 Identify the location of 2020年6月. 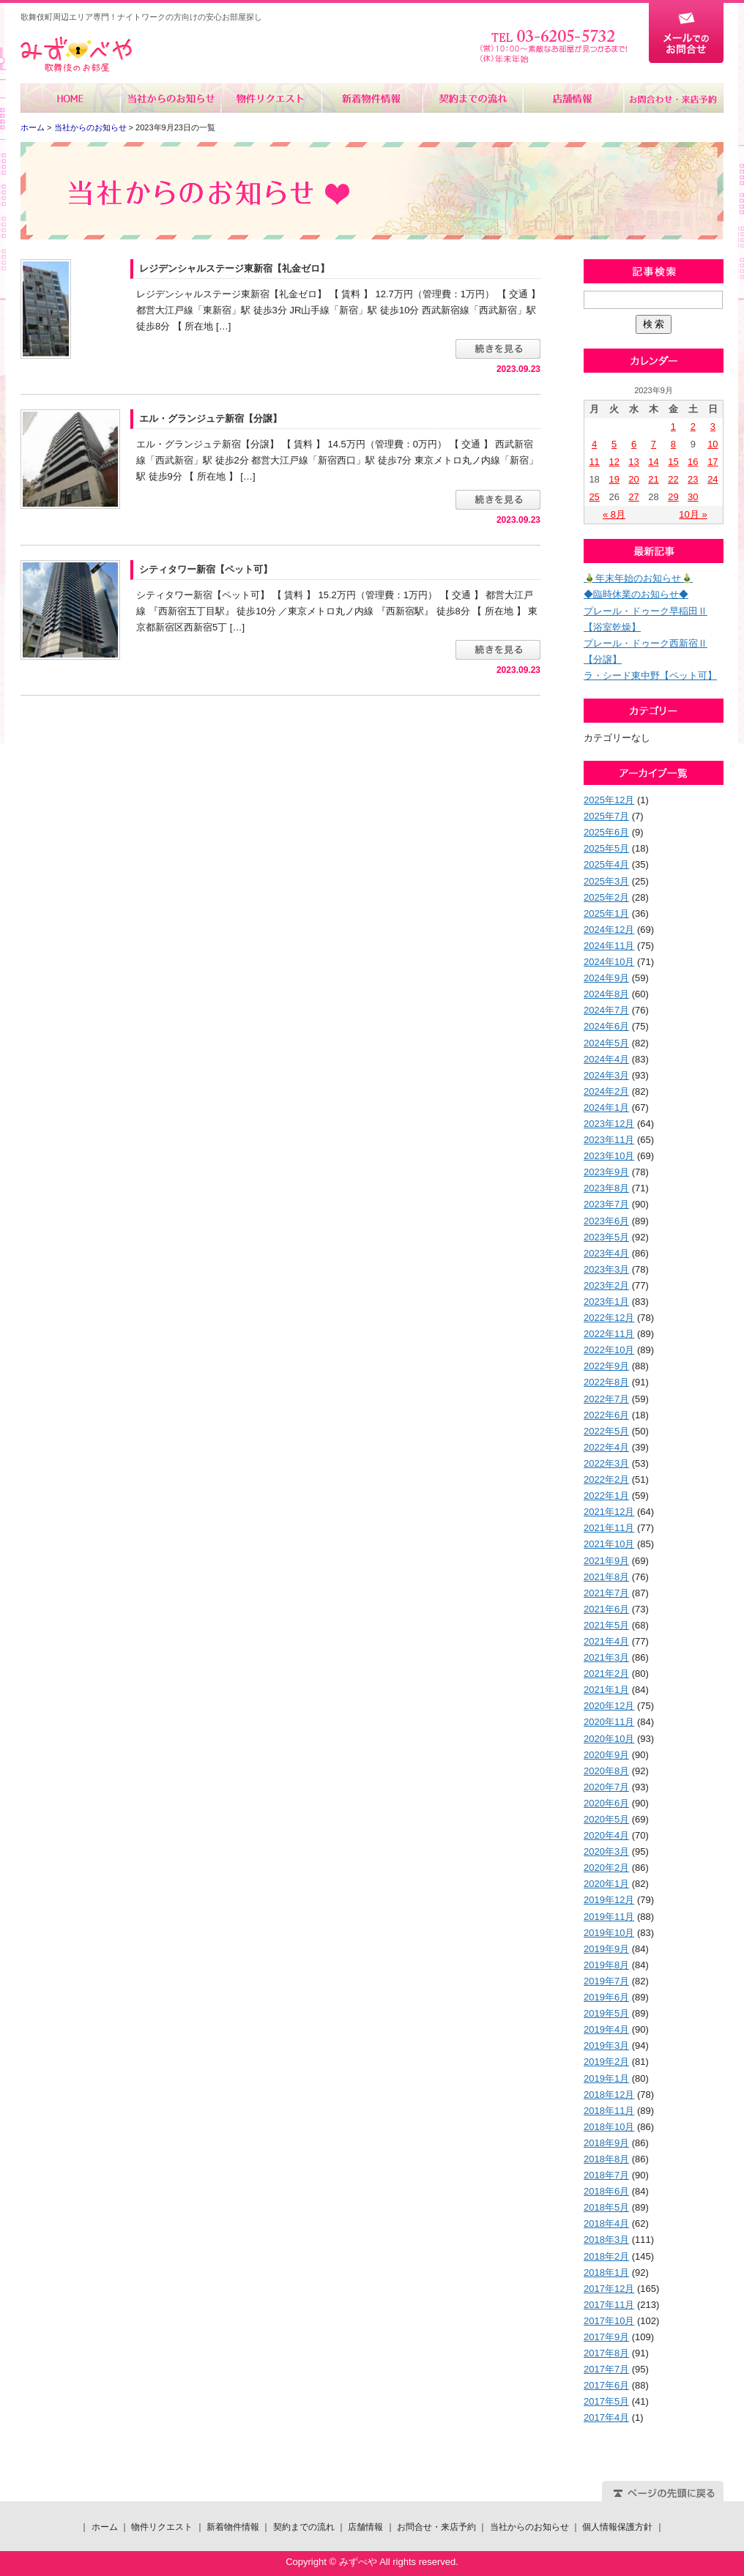
(606, 1803).